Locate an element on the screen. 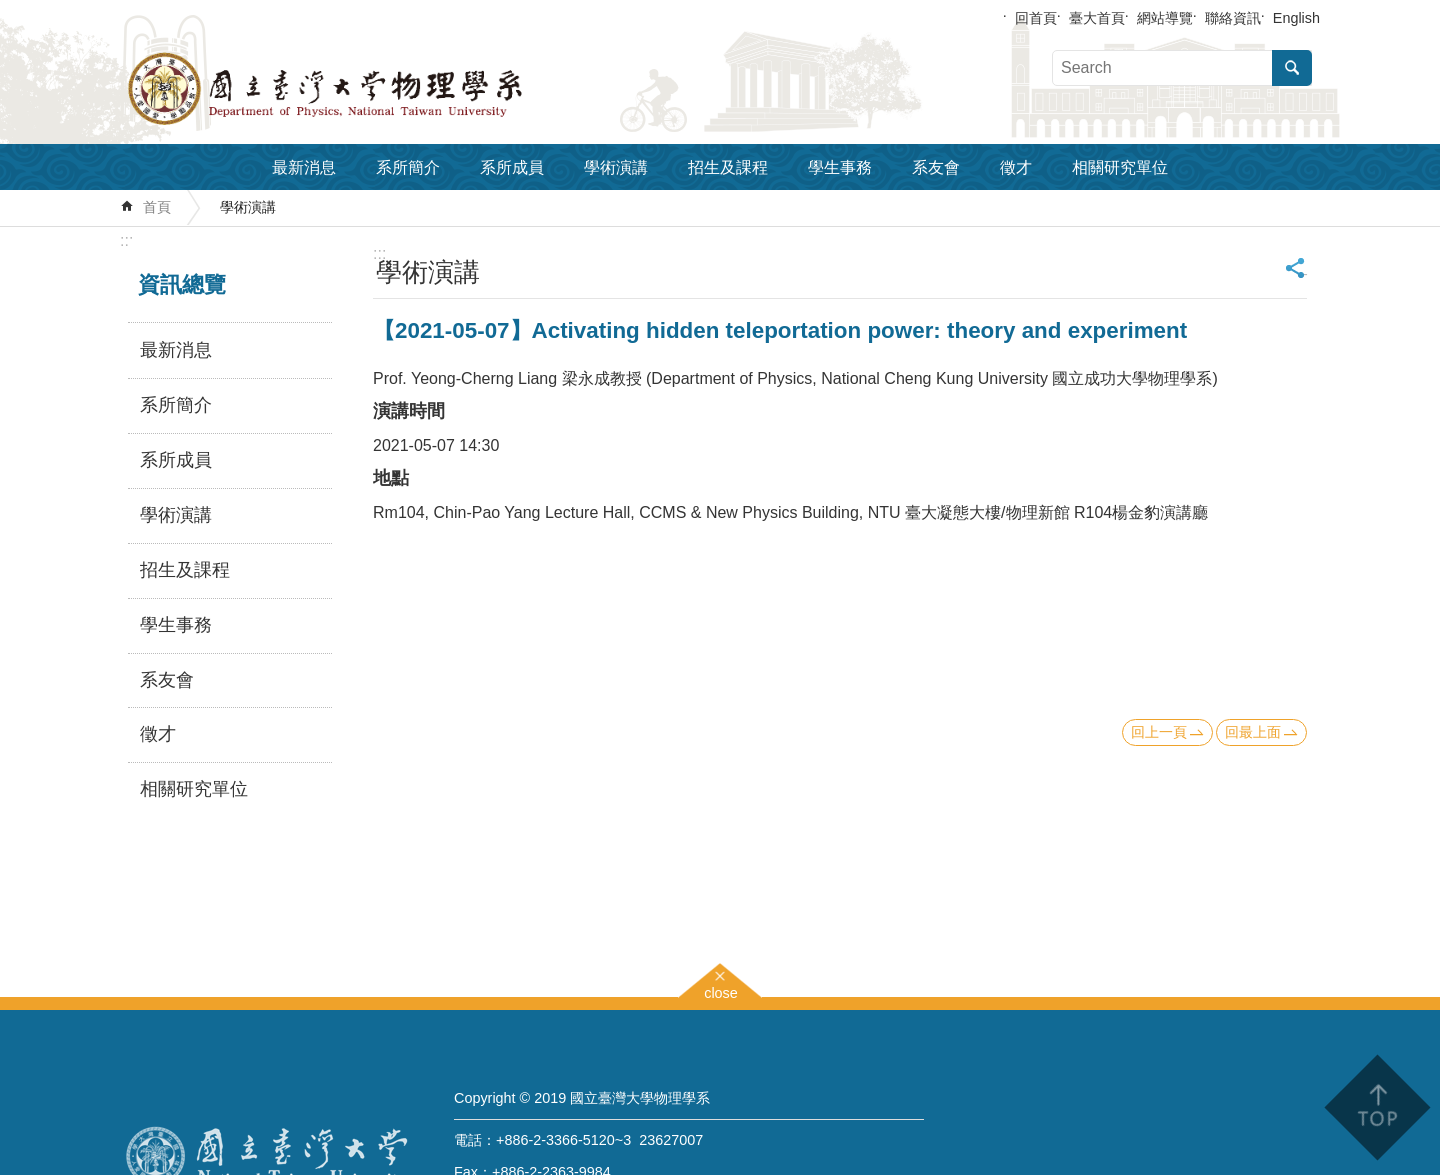 The height and width of the screenshot is (1175, 1440). 招生及課程 is located at coordinates (728, 167).